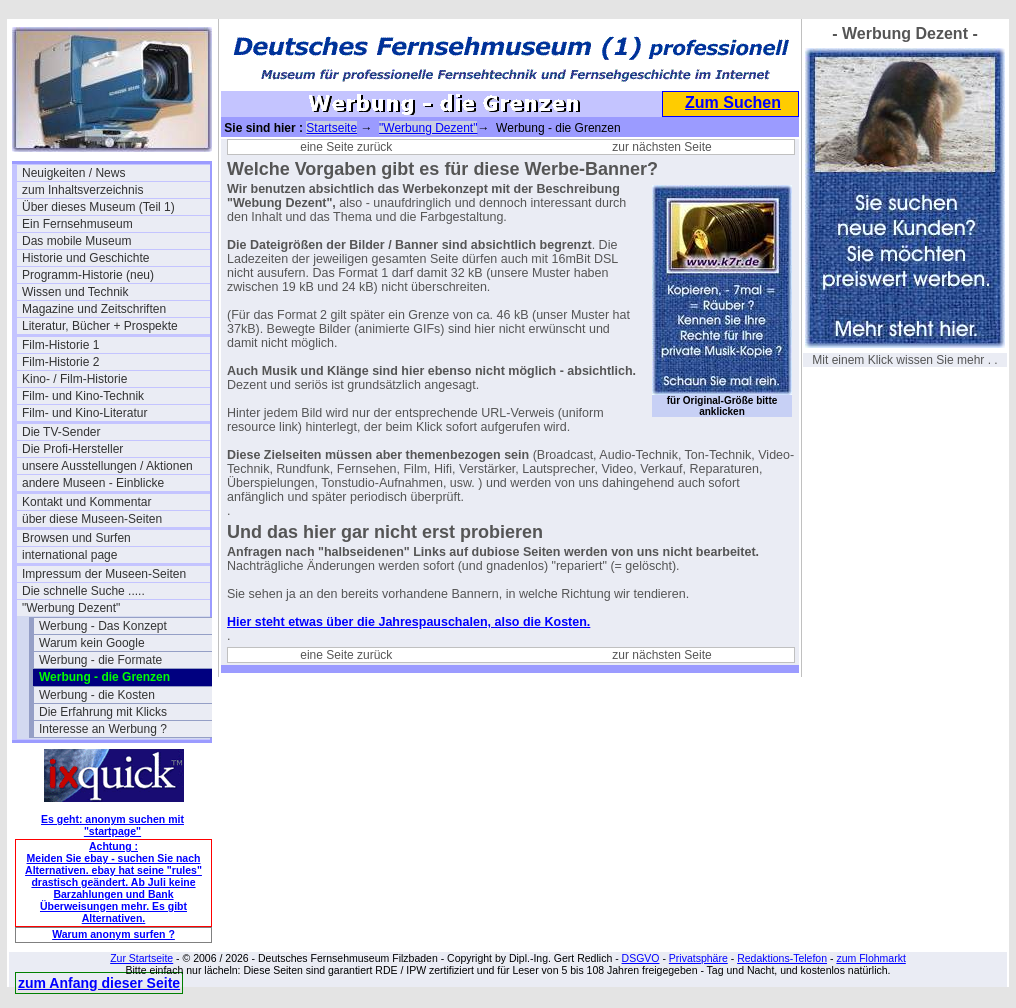  I want to click on international page, so click(69, 555).